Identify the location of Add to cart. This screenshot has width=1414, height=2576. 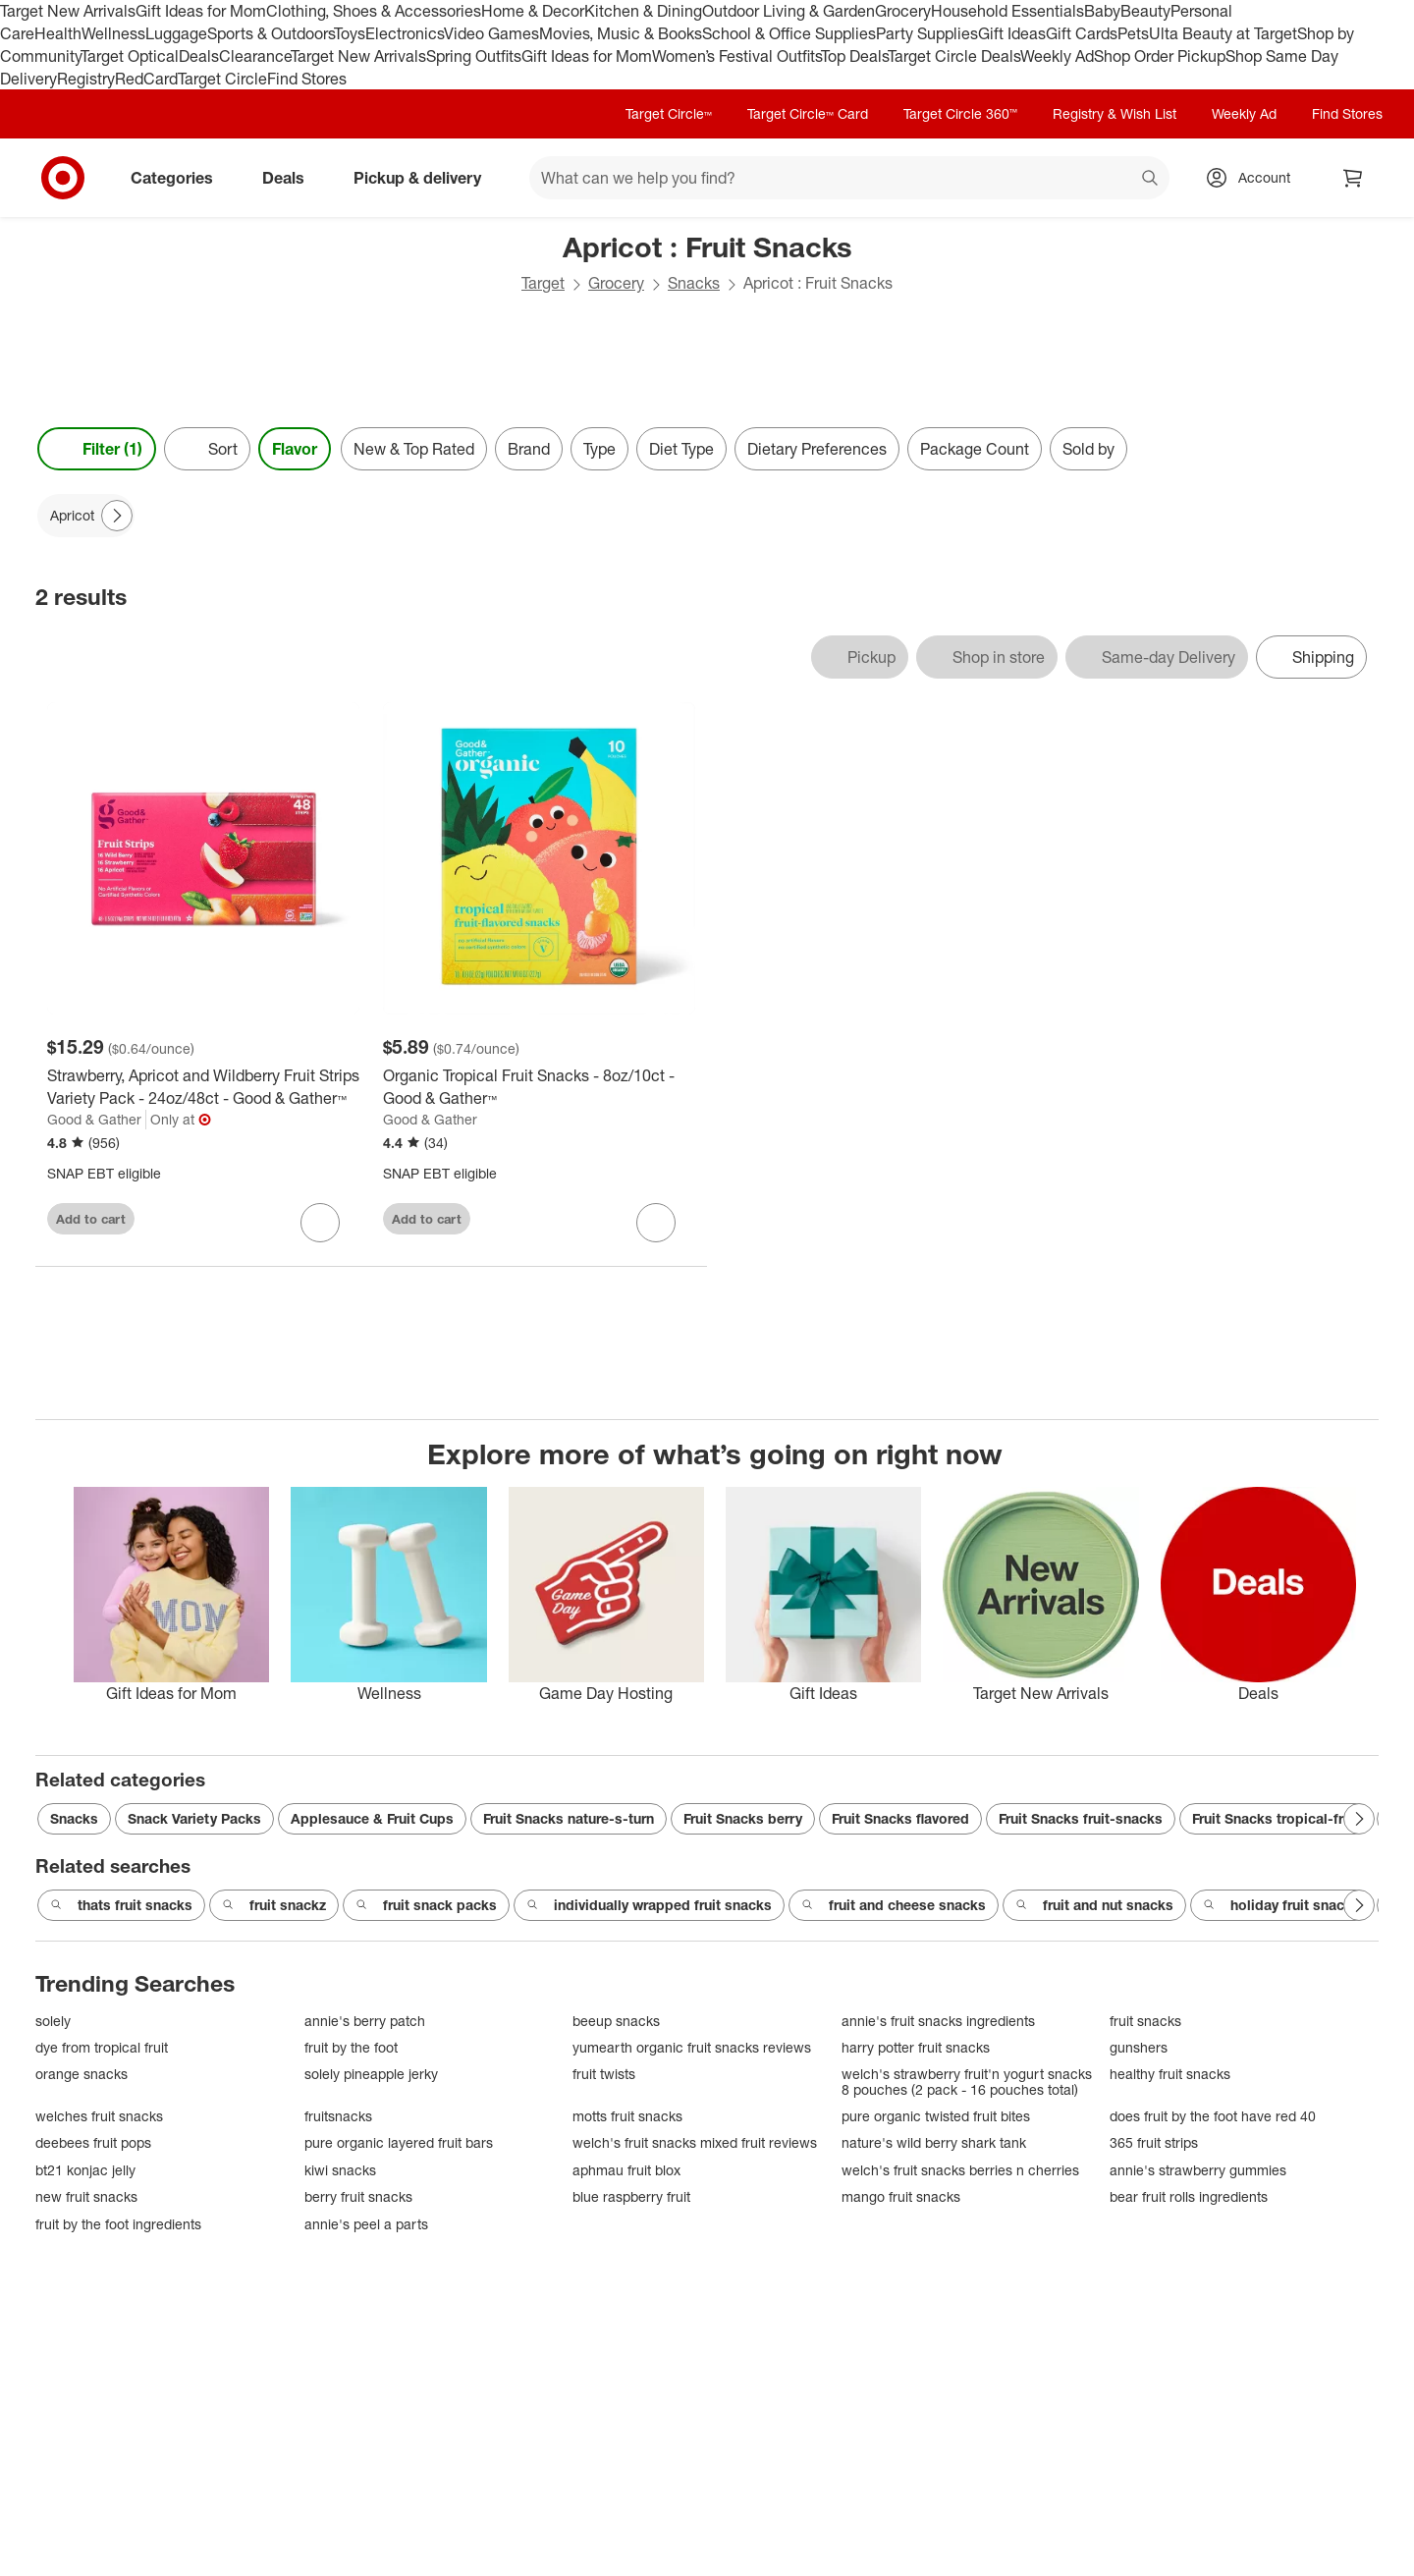
(91, 1219).